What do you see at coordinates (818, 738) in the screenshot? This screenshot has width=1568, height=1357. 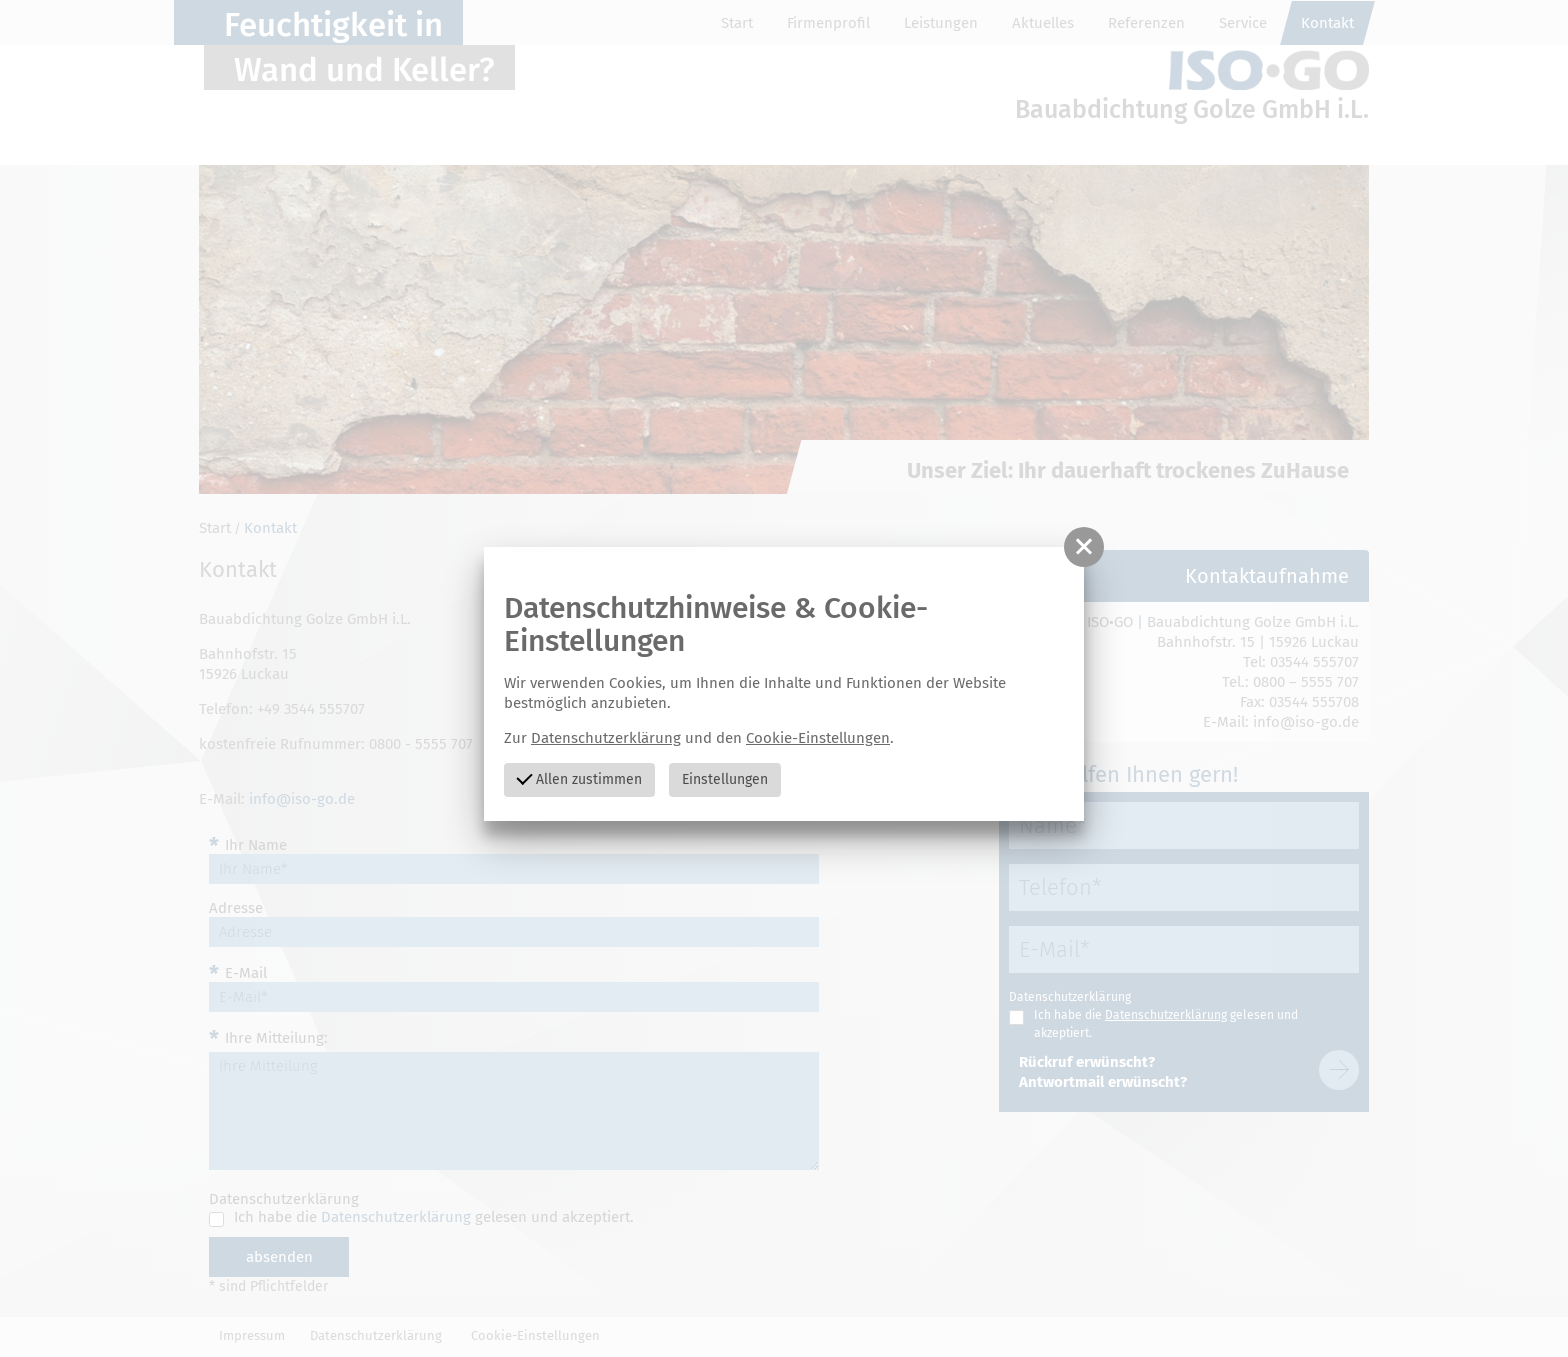 I see `Cookie-Einstellungen` at bounding box center [818, 738].